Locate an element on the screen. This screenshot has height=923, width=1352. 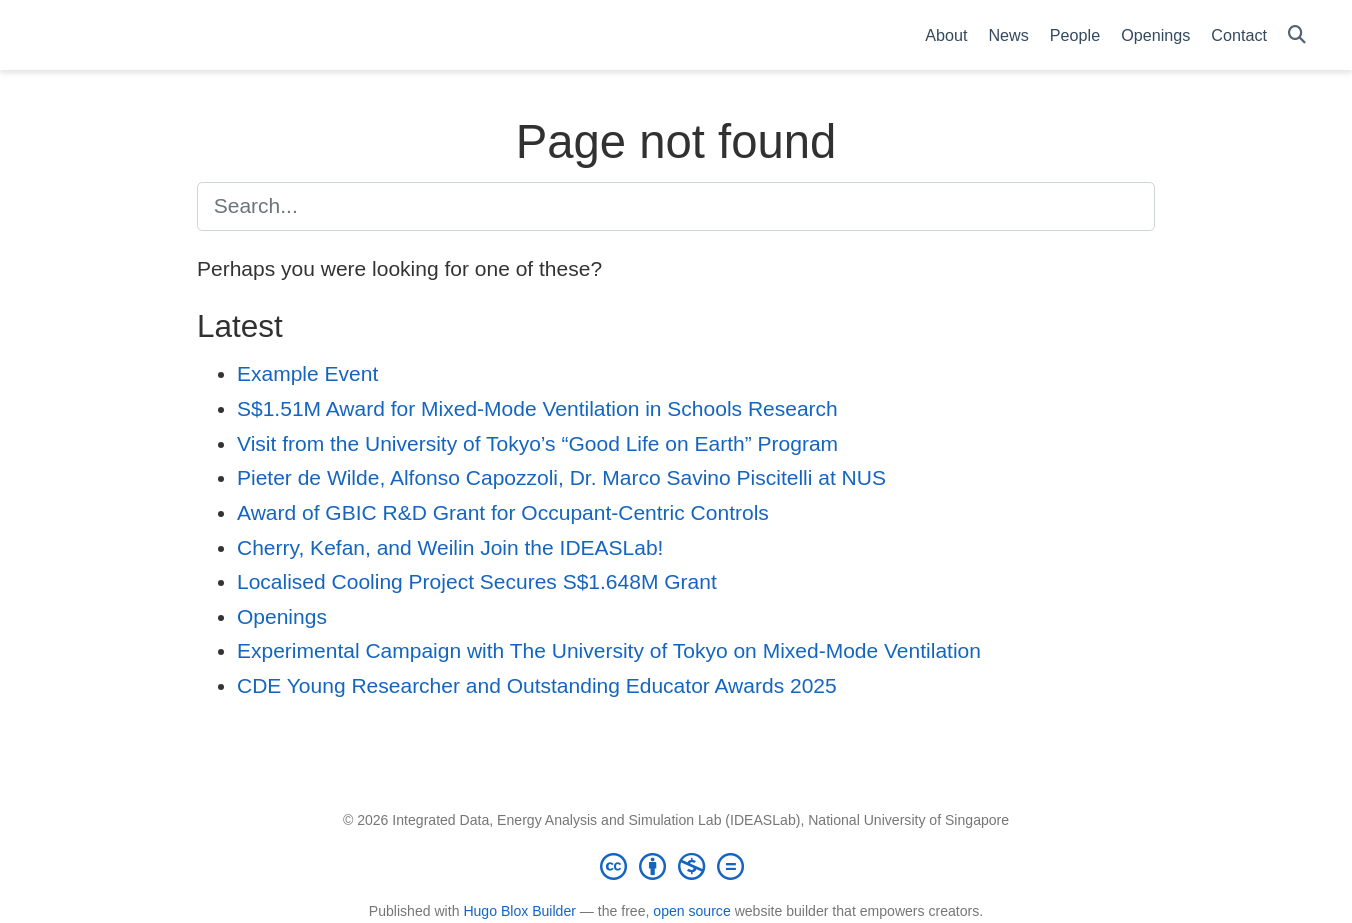
Openings is located at coordinates (282, 616).